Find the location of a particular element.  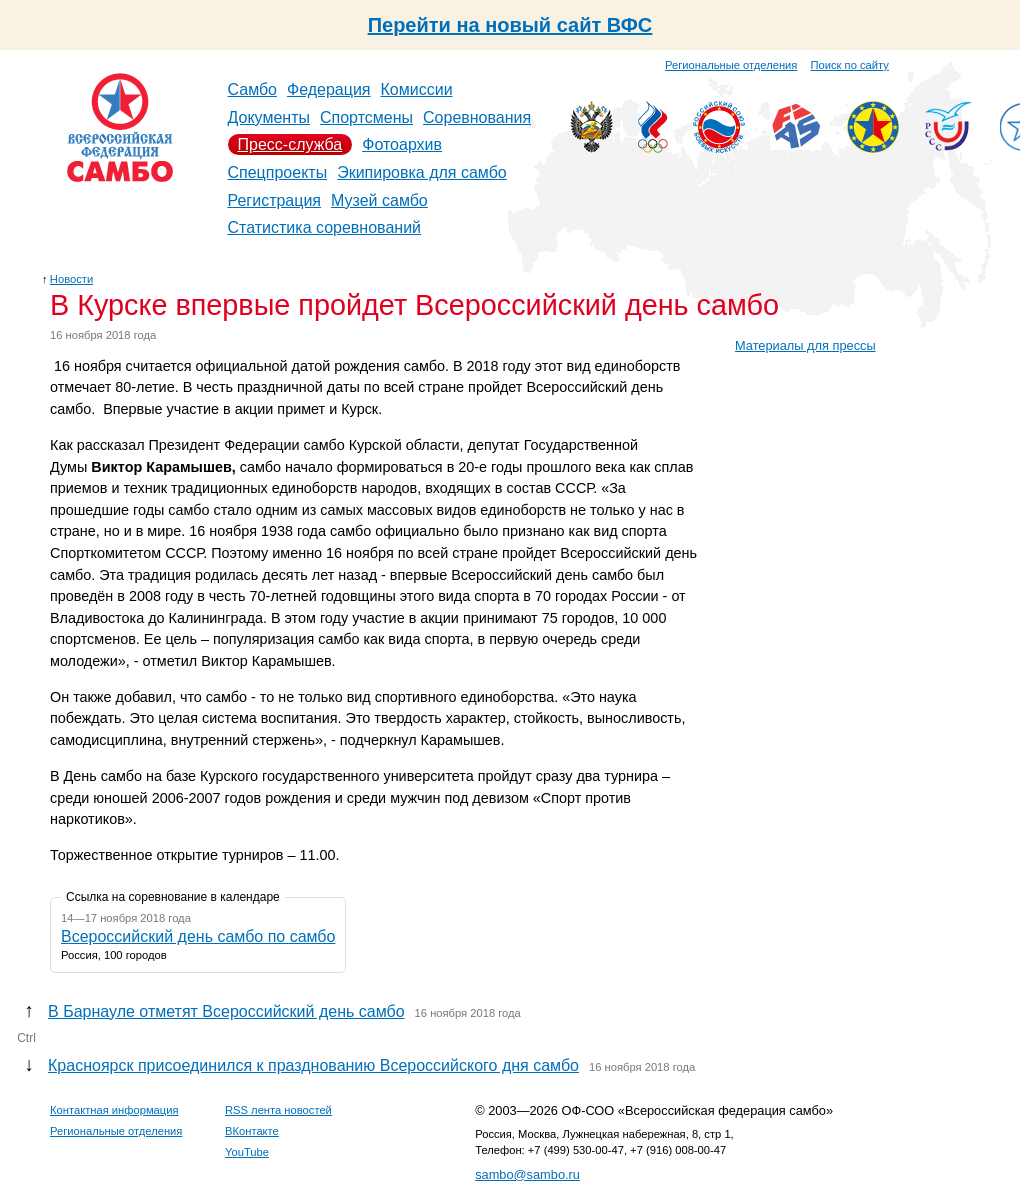

Самбо is located at coordinates (253, 89).